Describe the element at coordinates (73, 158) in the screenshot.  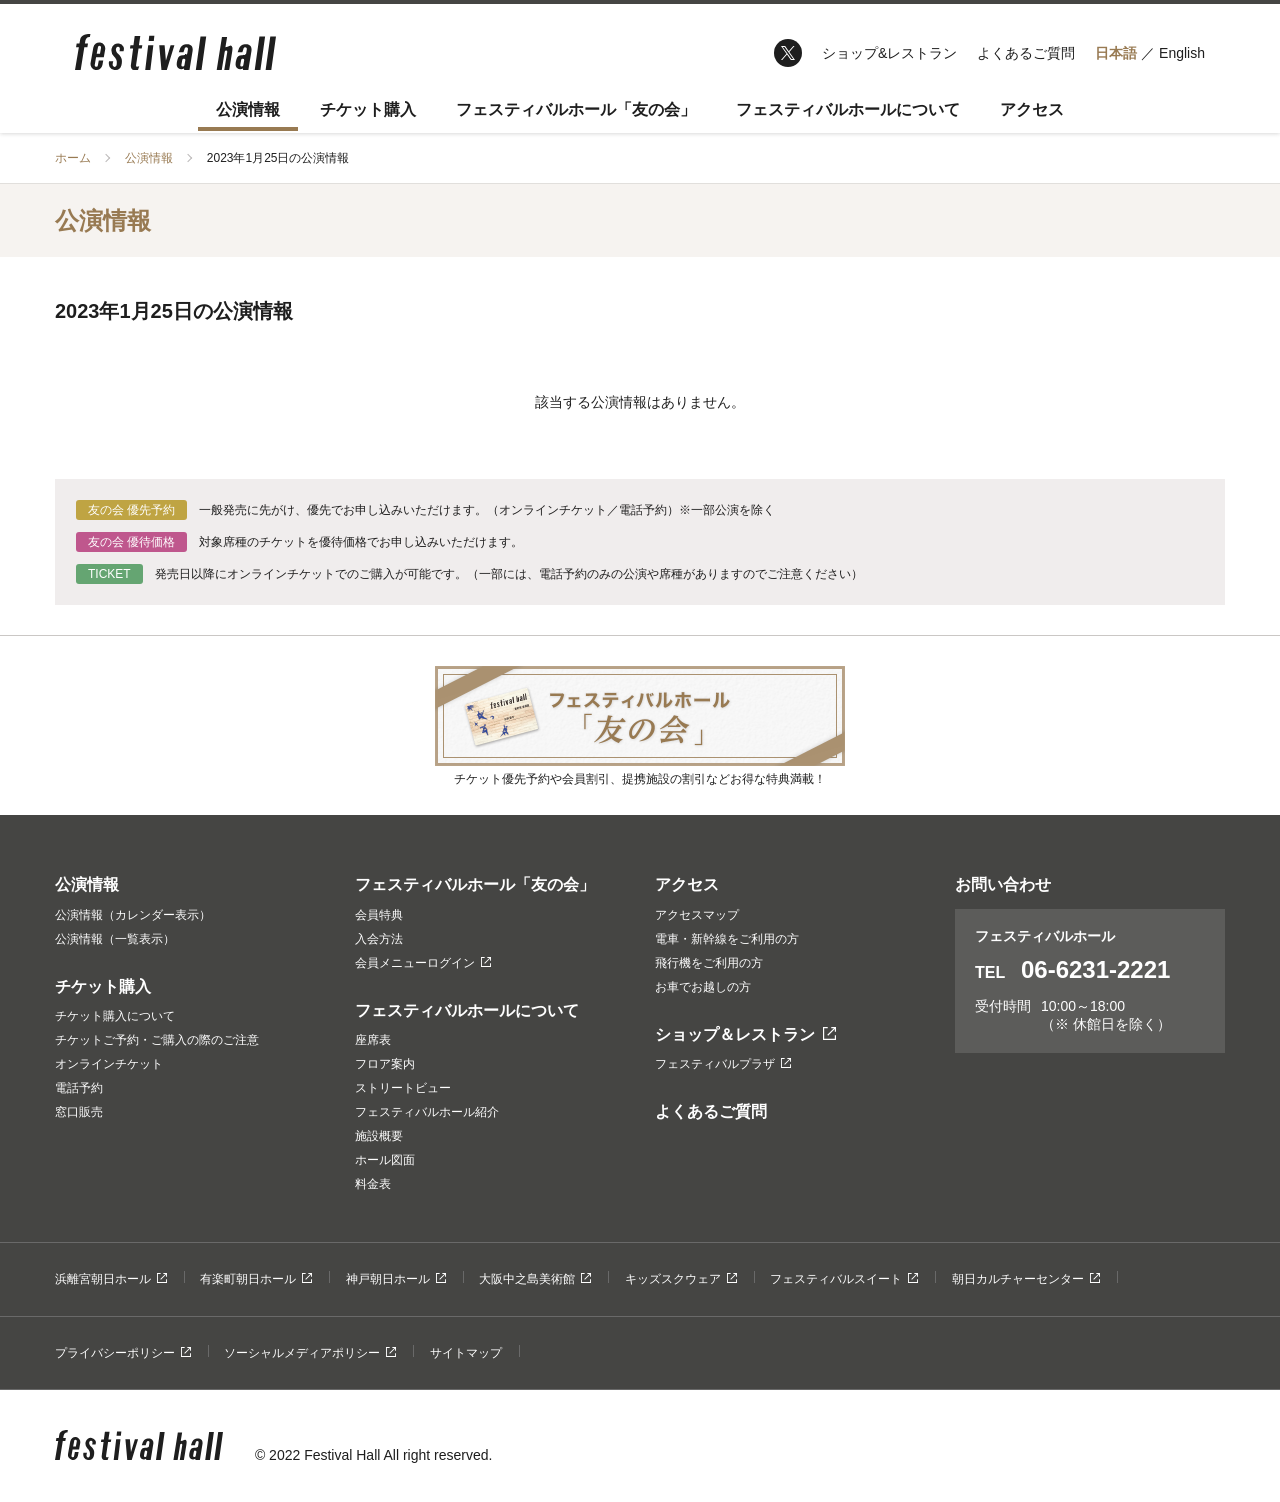
I see `ホーム` at that location.